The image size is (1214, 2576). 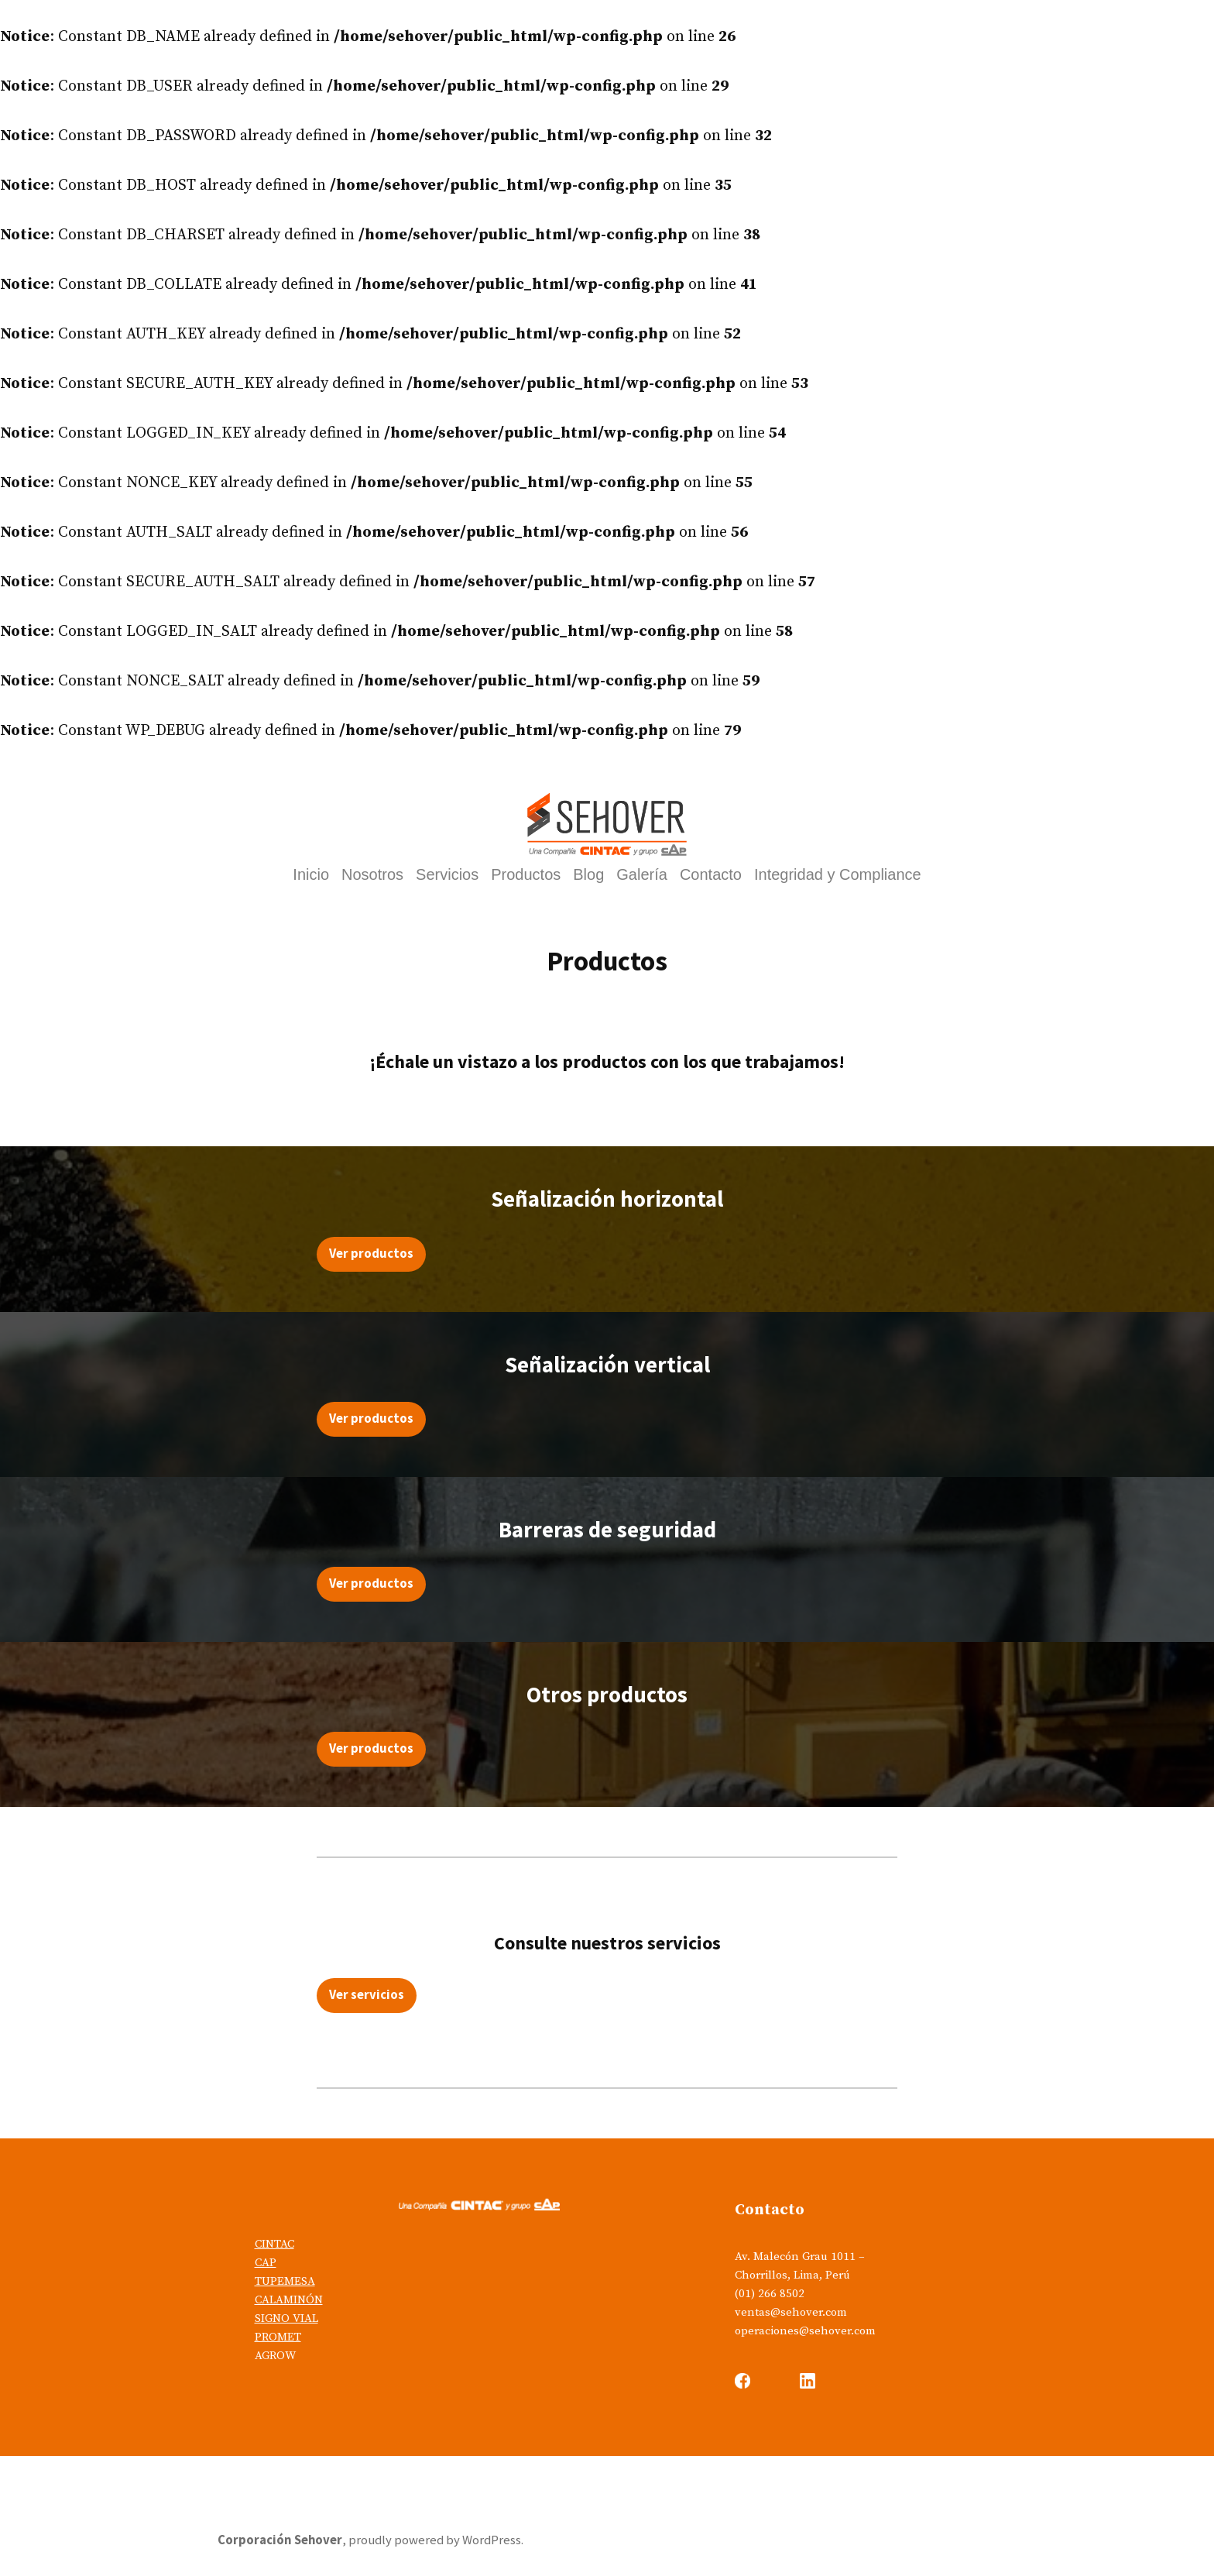 I want to click on Corporación Sehover, so click(x=280, y=2540).